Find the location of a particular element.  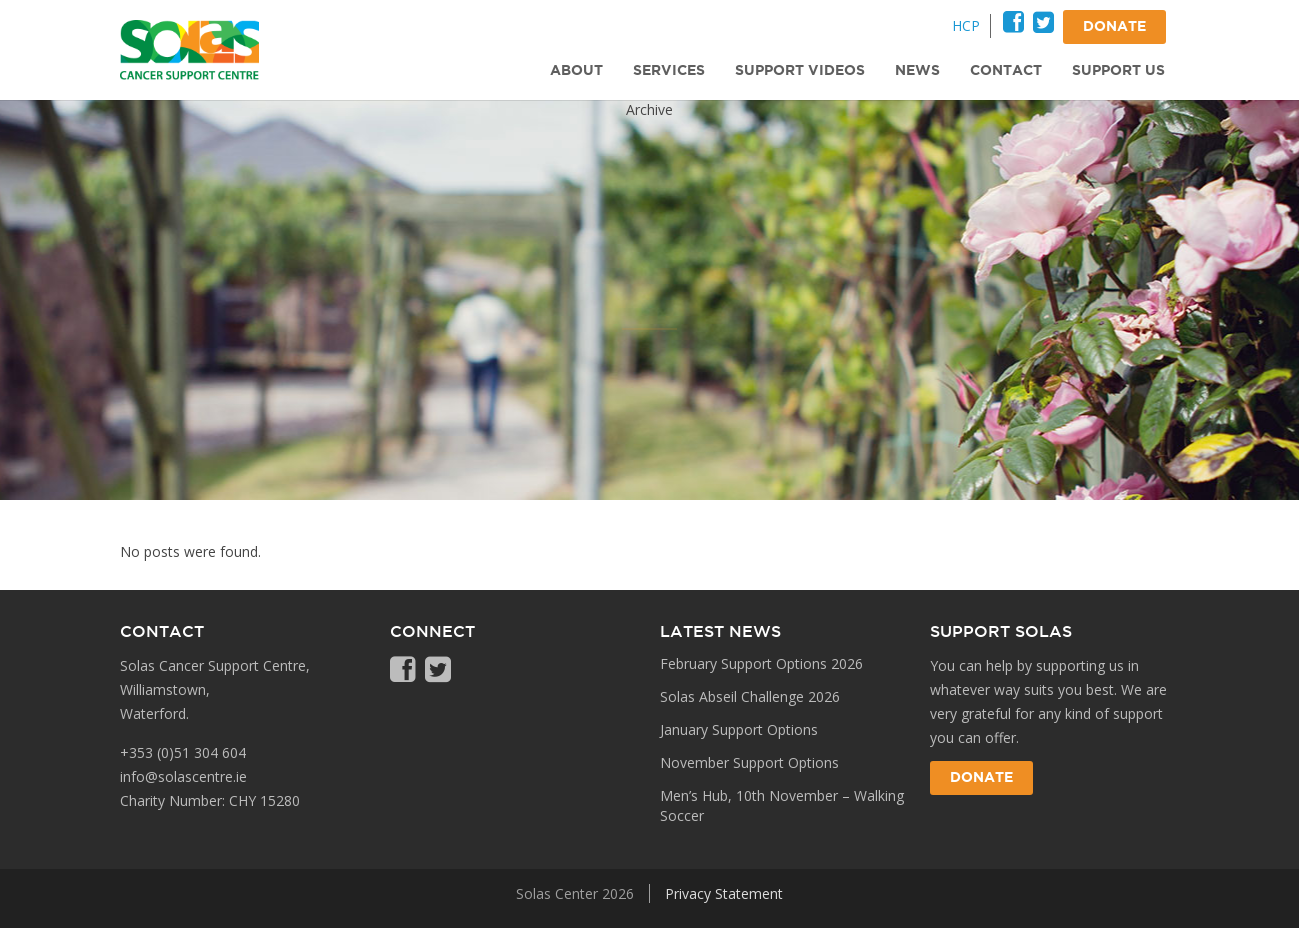

Privacy Statement is located at coordinates (724, 893).